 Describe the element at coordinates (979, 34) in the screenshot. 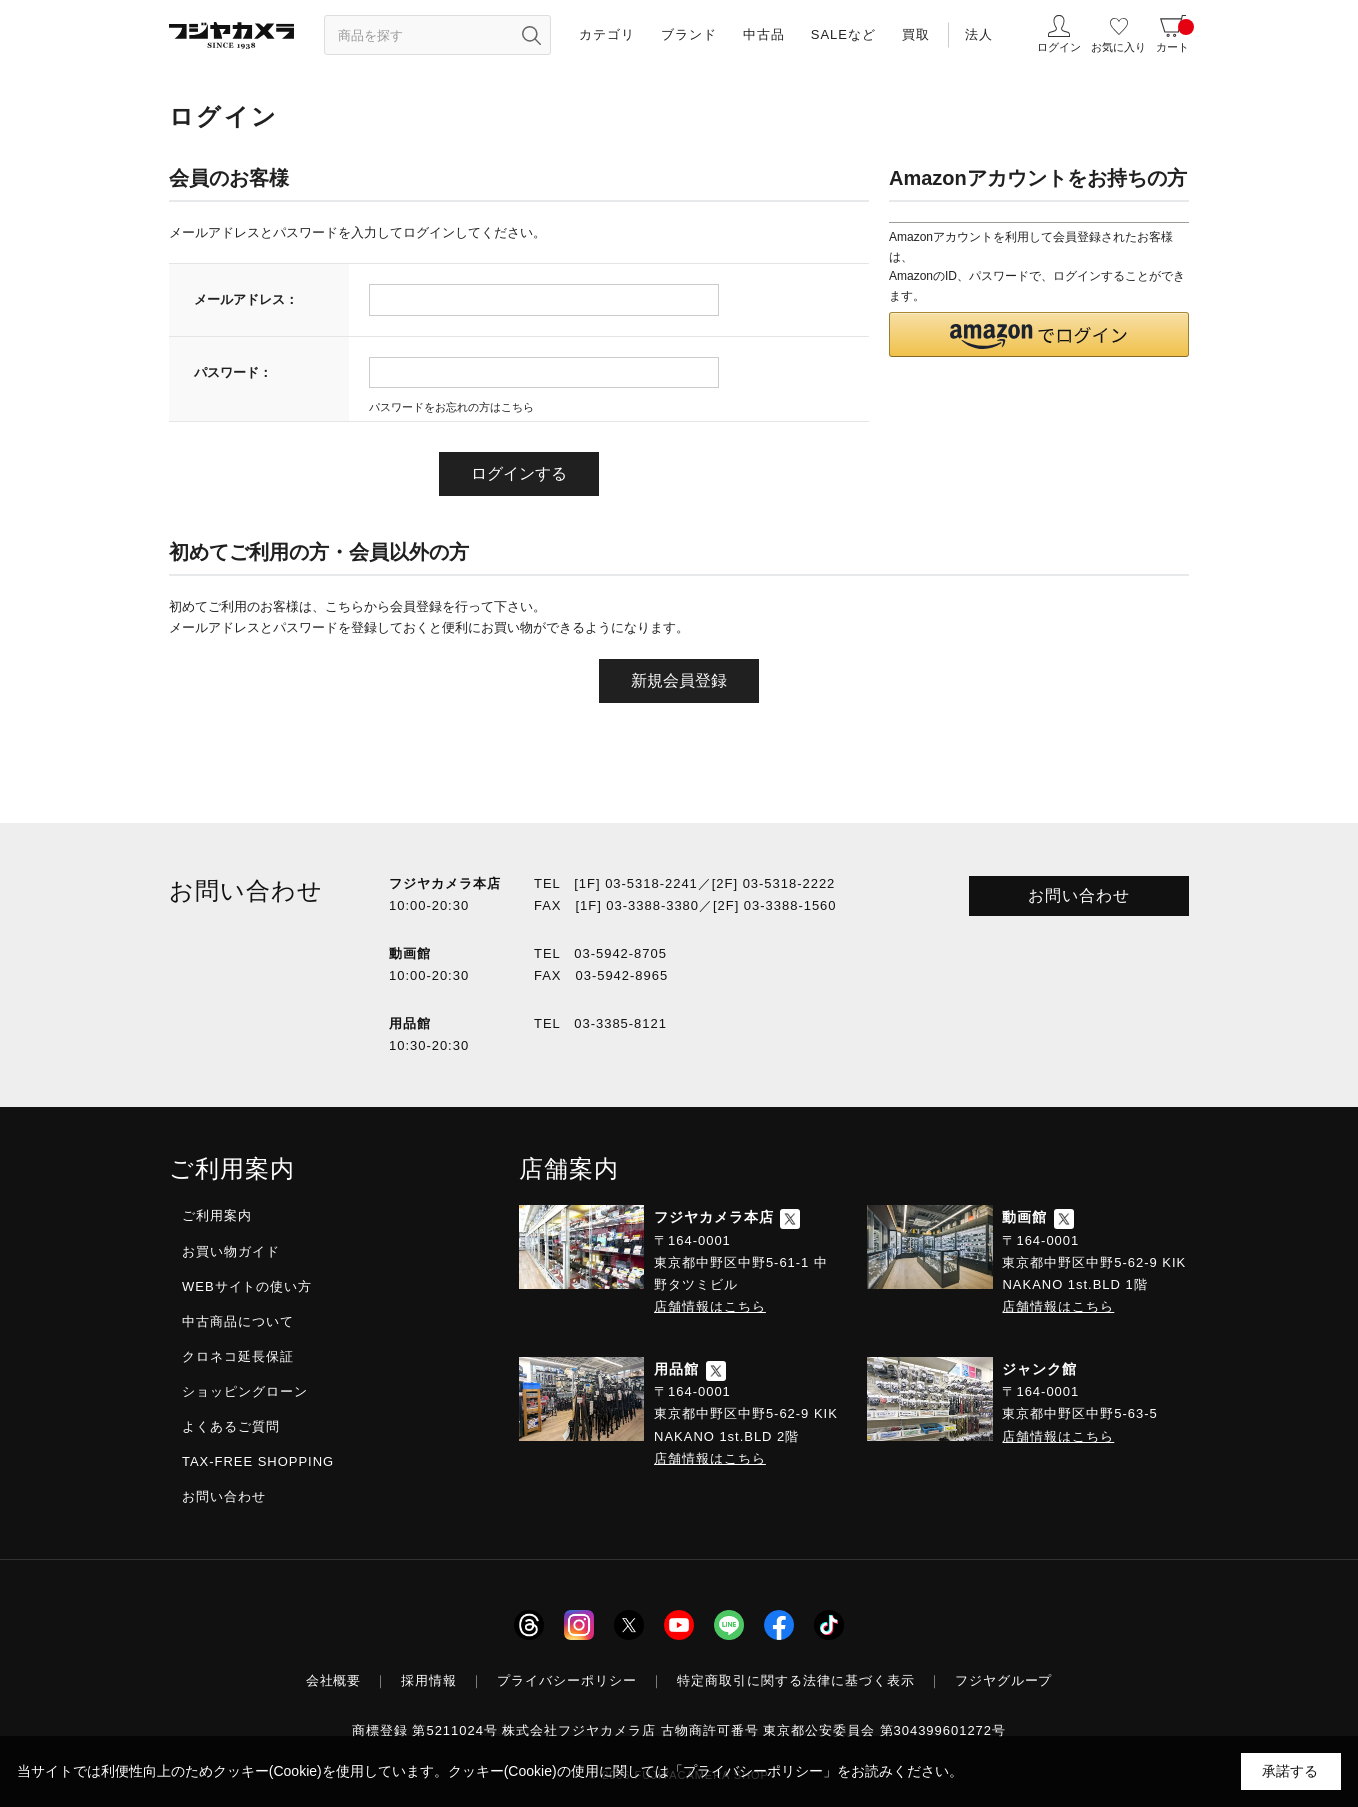

I see `法人` at that location.